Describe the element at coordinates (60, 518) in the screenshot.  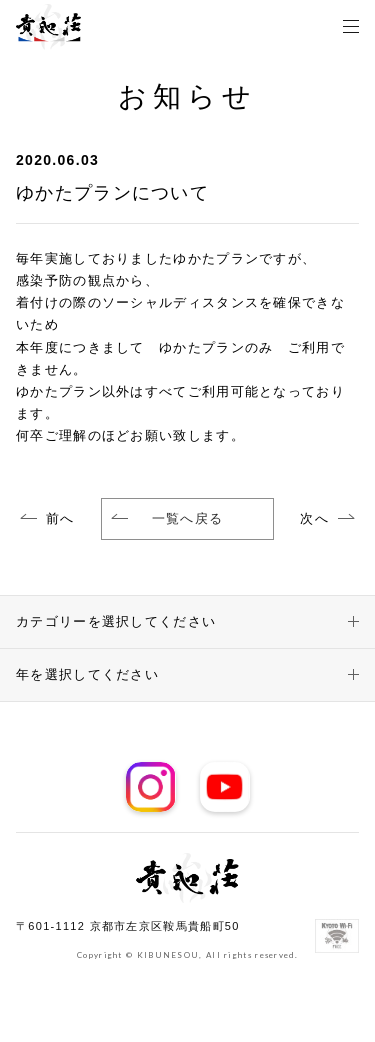
I see `前へ` at that location.